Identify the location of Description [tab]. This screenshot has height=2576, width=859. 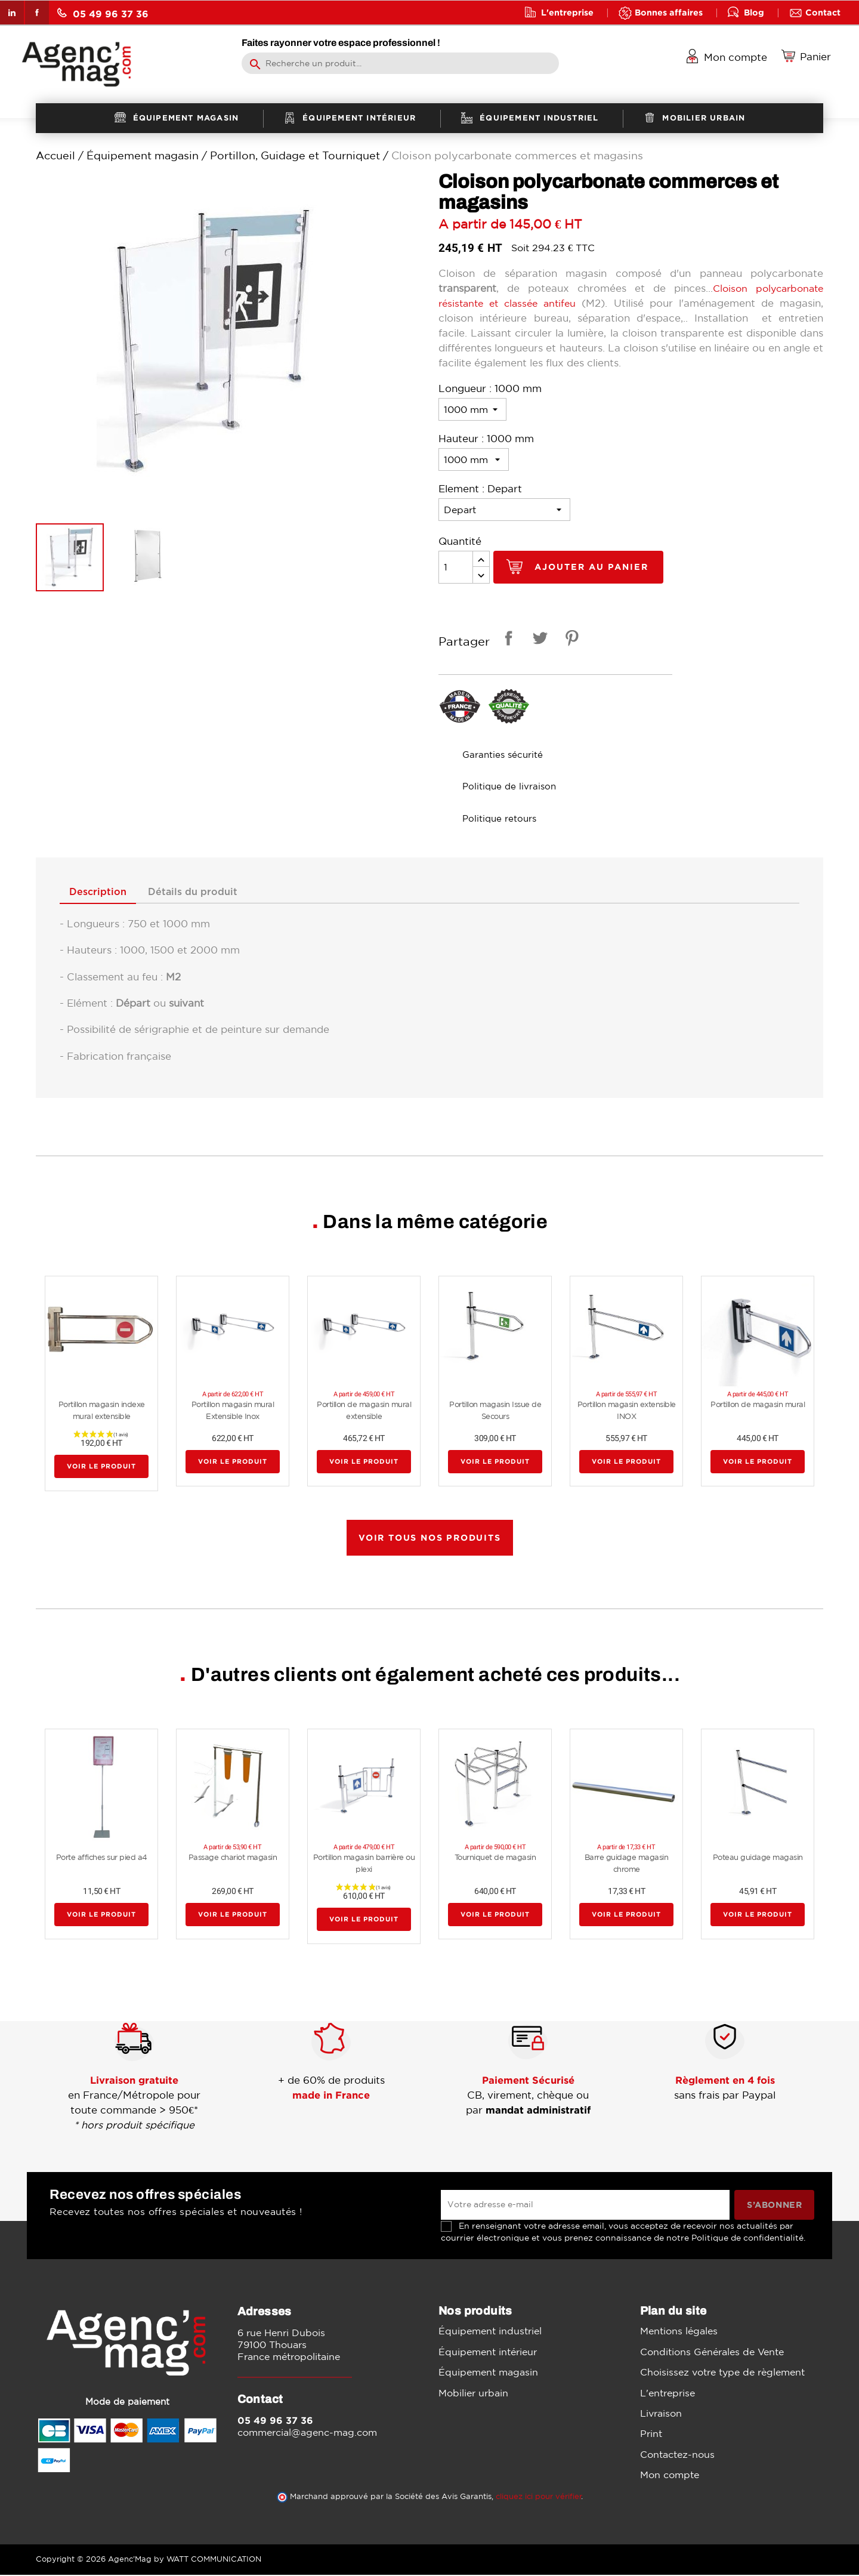
(101, 892).